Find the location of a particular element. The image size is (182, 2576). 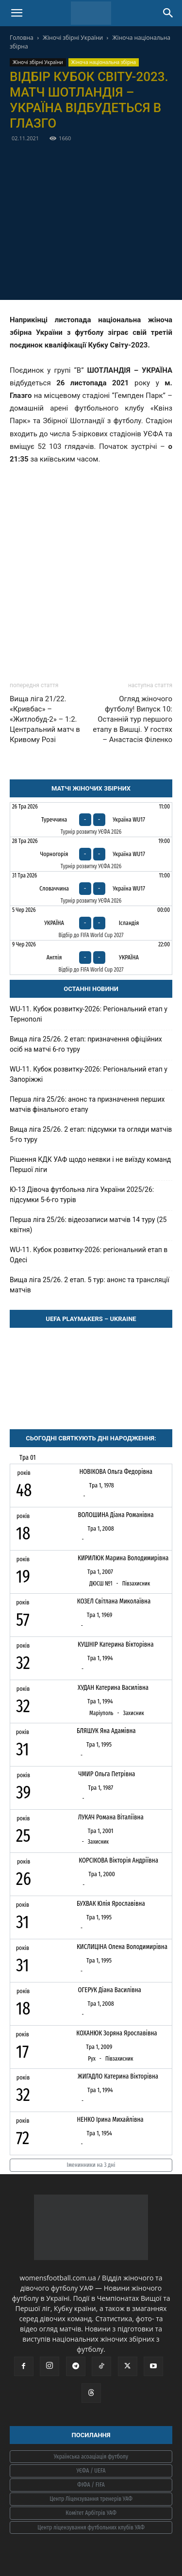

[Україна - Ісландія] is located at coordinates (91, 923).